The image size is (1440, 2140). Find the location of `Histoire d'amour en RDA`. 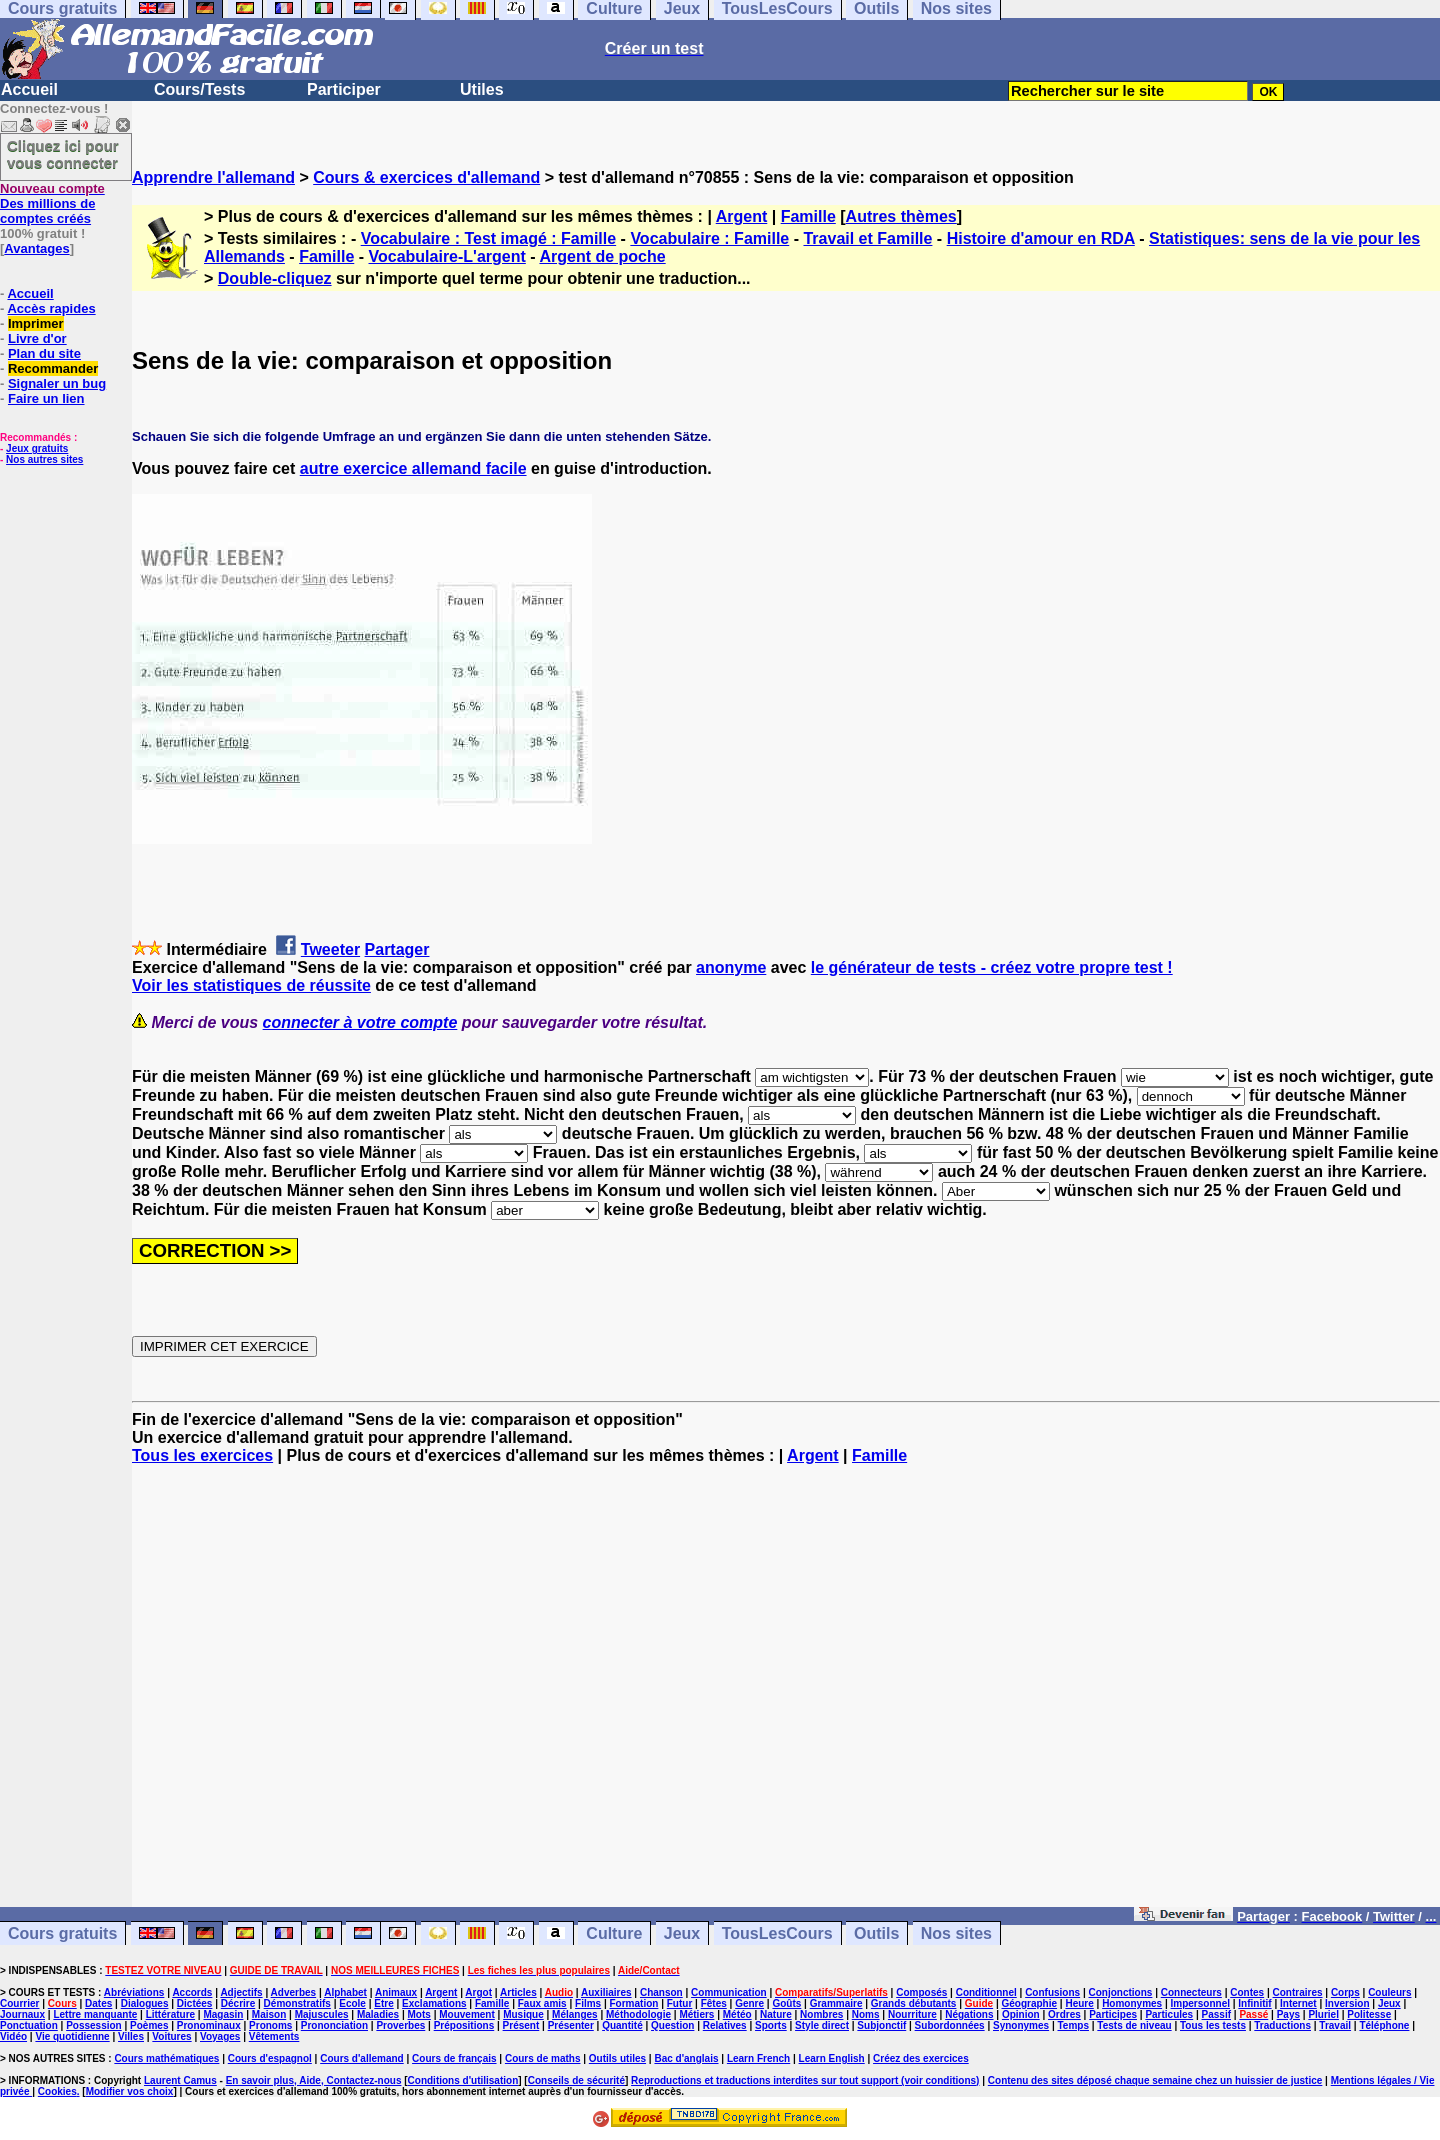

Histoire d'amour en RDA is located at coordinates (1041, 238).